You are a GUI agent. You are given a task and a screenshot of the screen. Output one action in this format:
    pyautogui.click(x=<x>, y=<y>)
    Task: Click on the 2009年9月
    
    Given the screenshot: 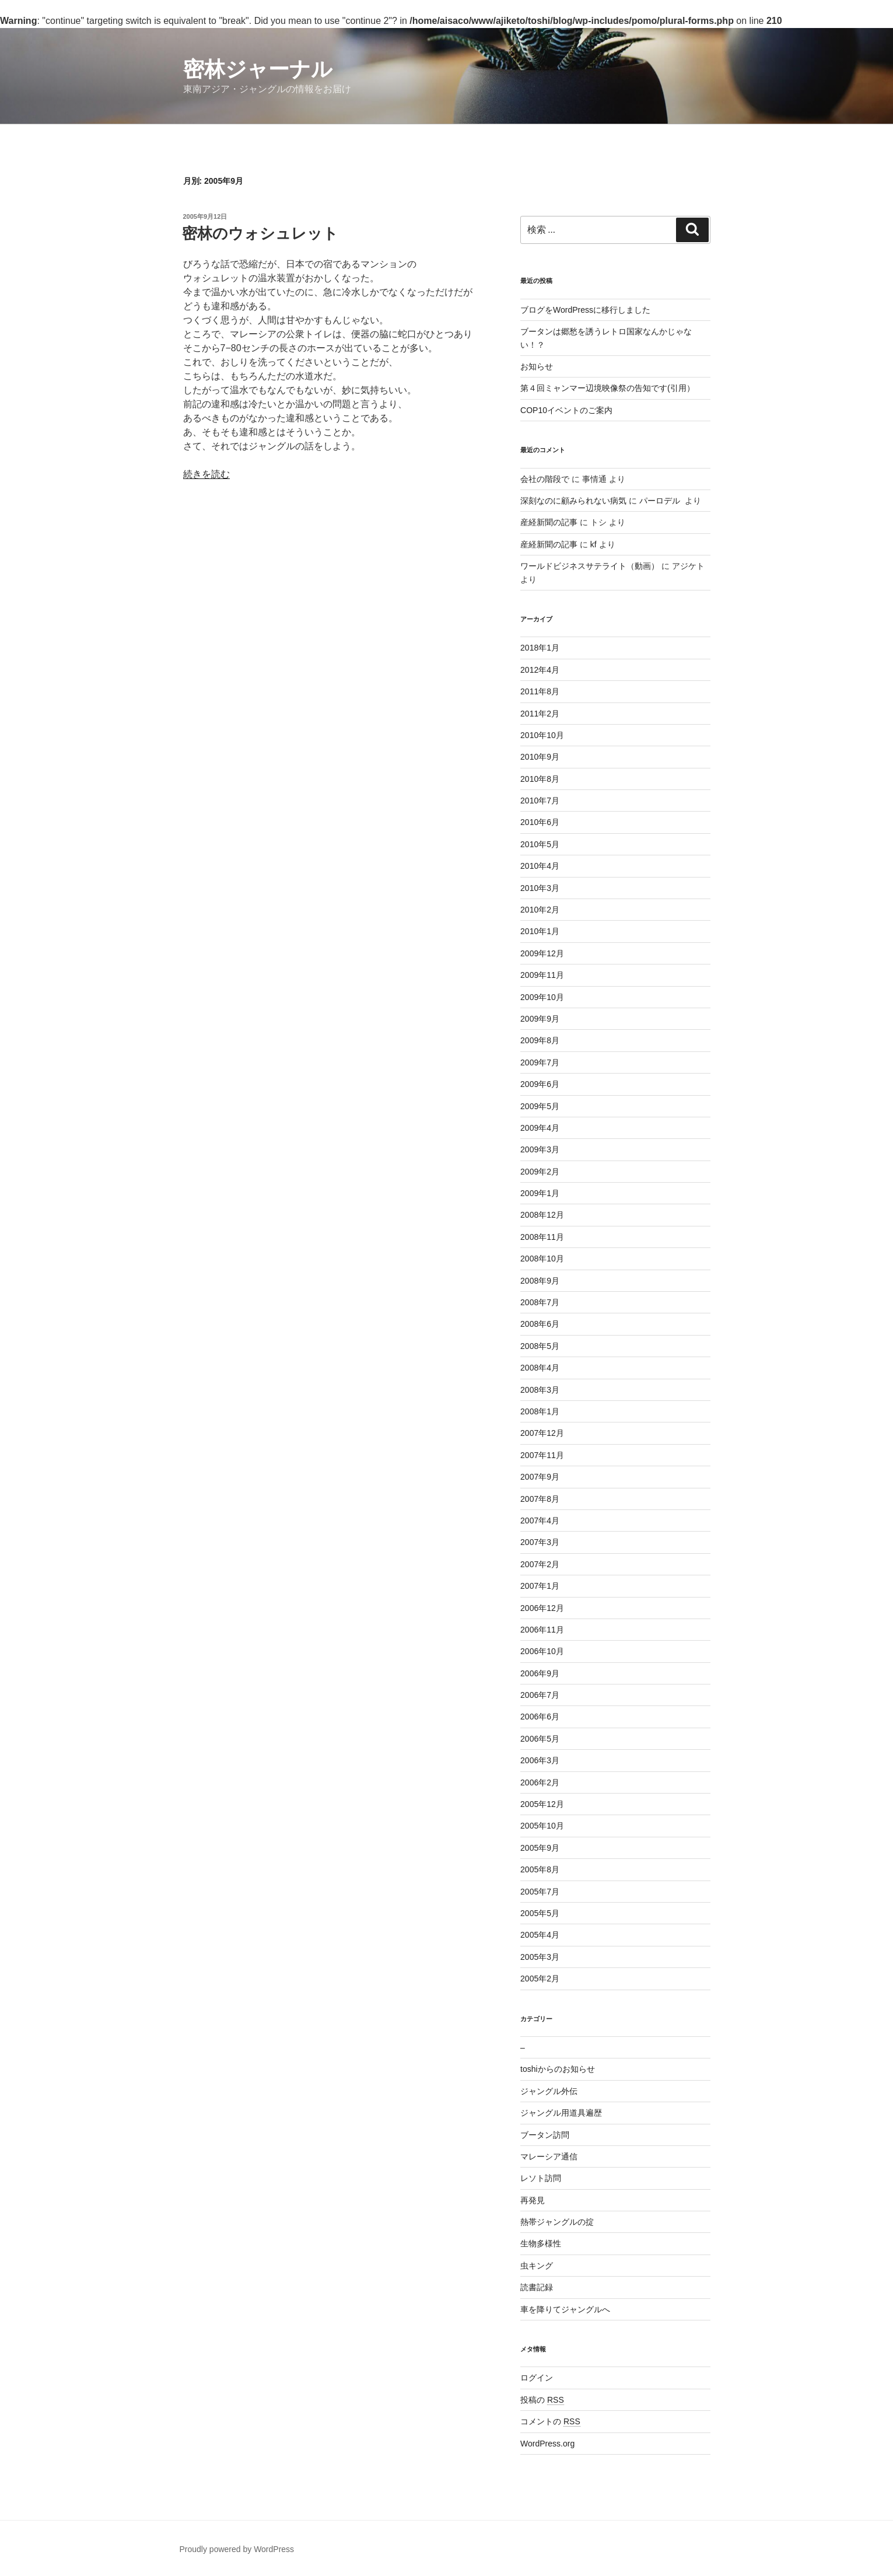 What is the action you would take?
    pyautogui.click(x=539, y=1018)
    